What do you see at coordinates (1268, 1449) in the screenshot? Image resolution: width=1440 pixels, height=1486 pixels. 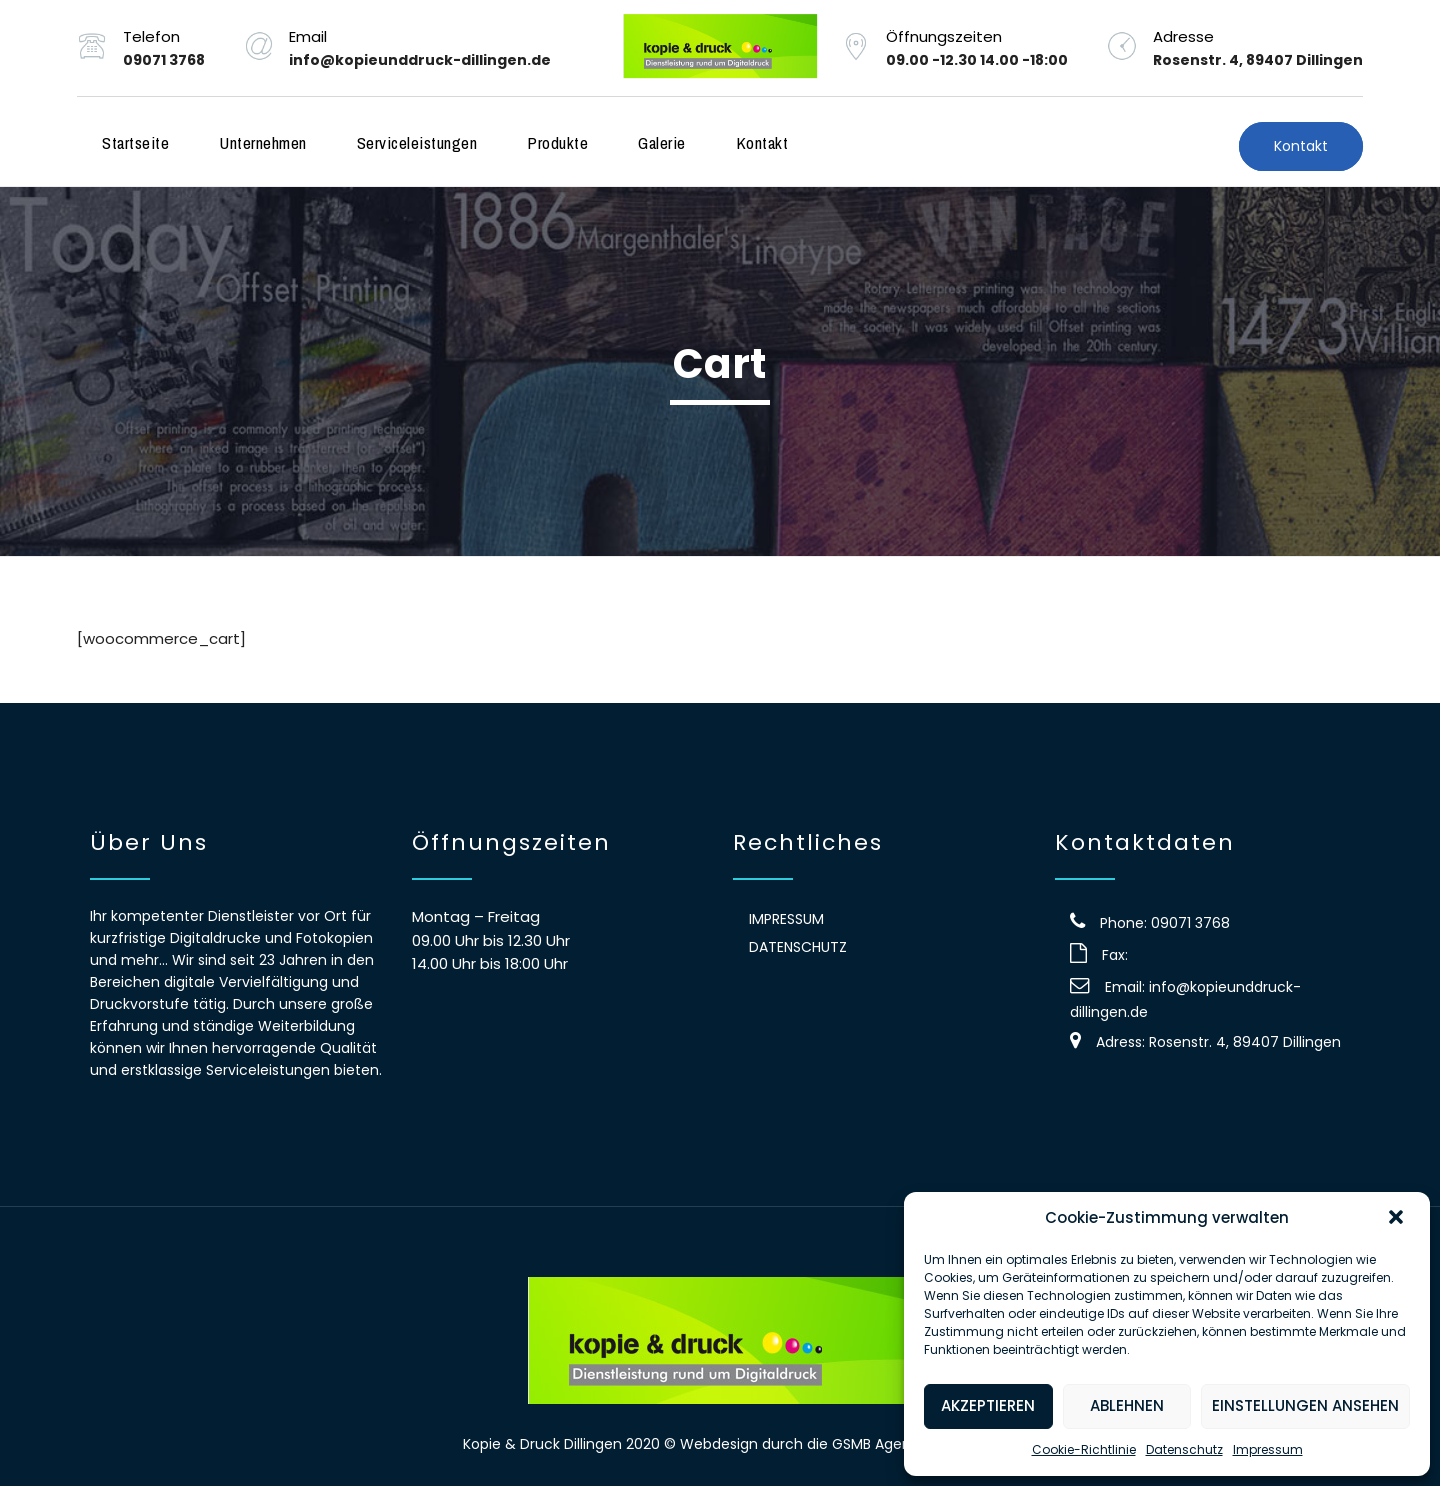 I see `Impressum` at bounding box center [1268, 1449].